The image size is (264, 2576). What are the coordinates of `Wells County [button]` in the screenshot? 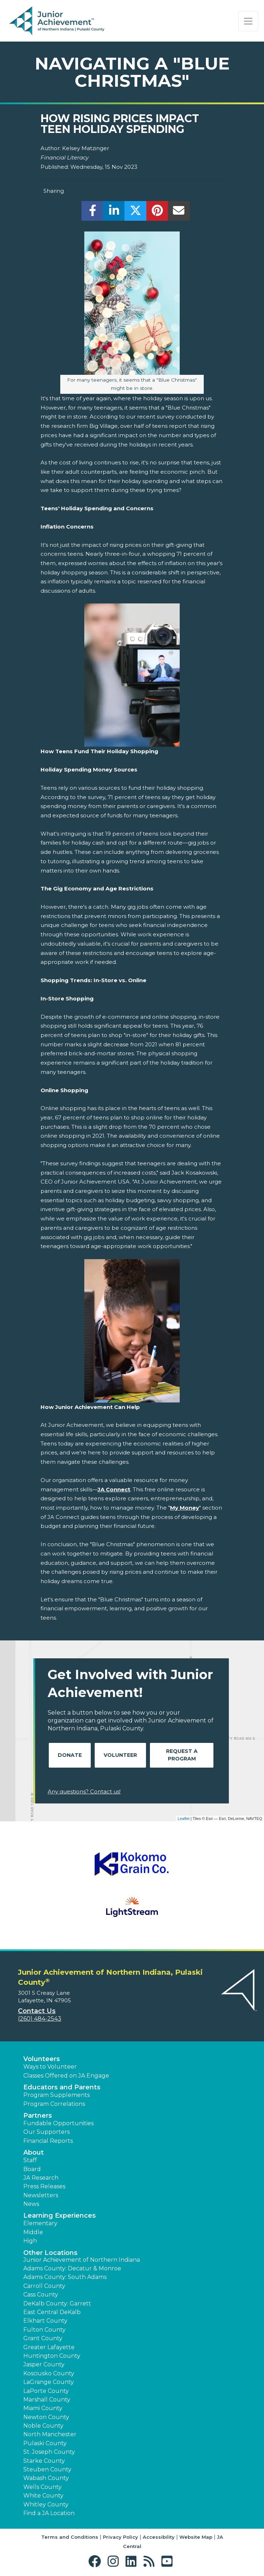 It's located at (42, 2487).